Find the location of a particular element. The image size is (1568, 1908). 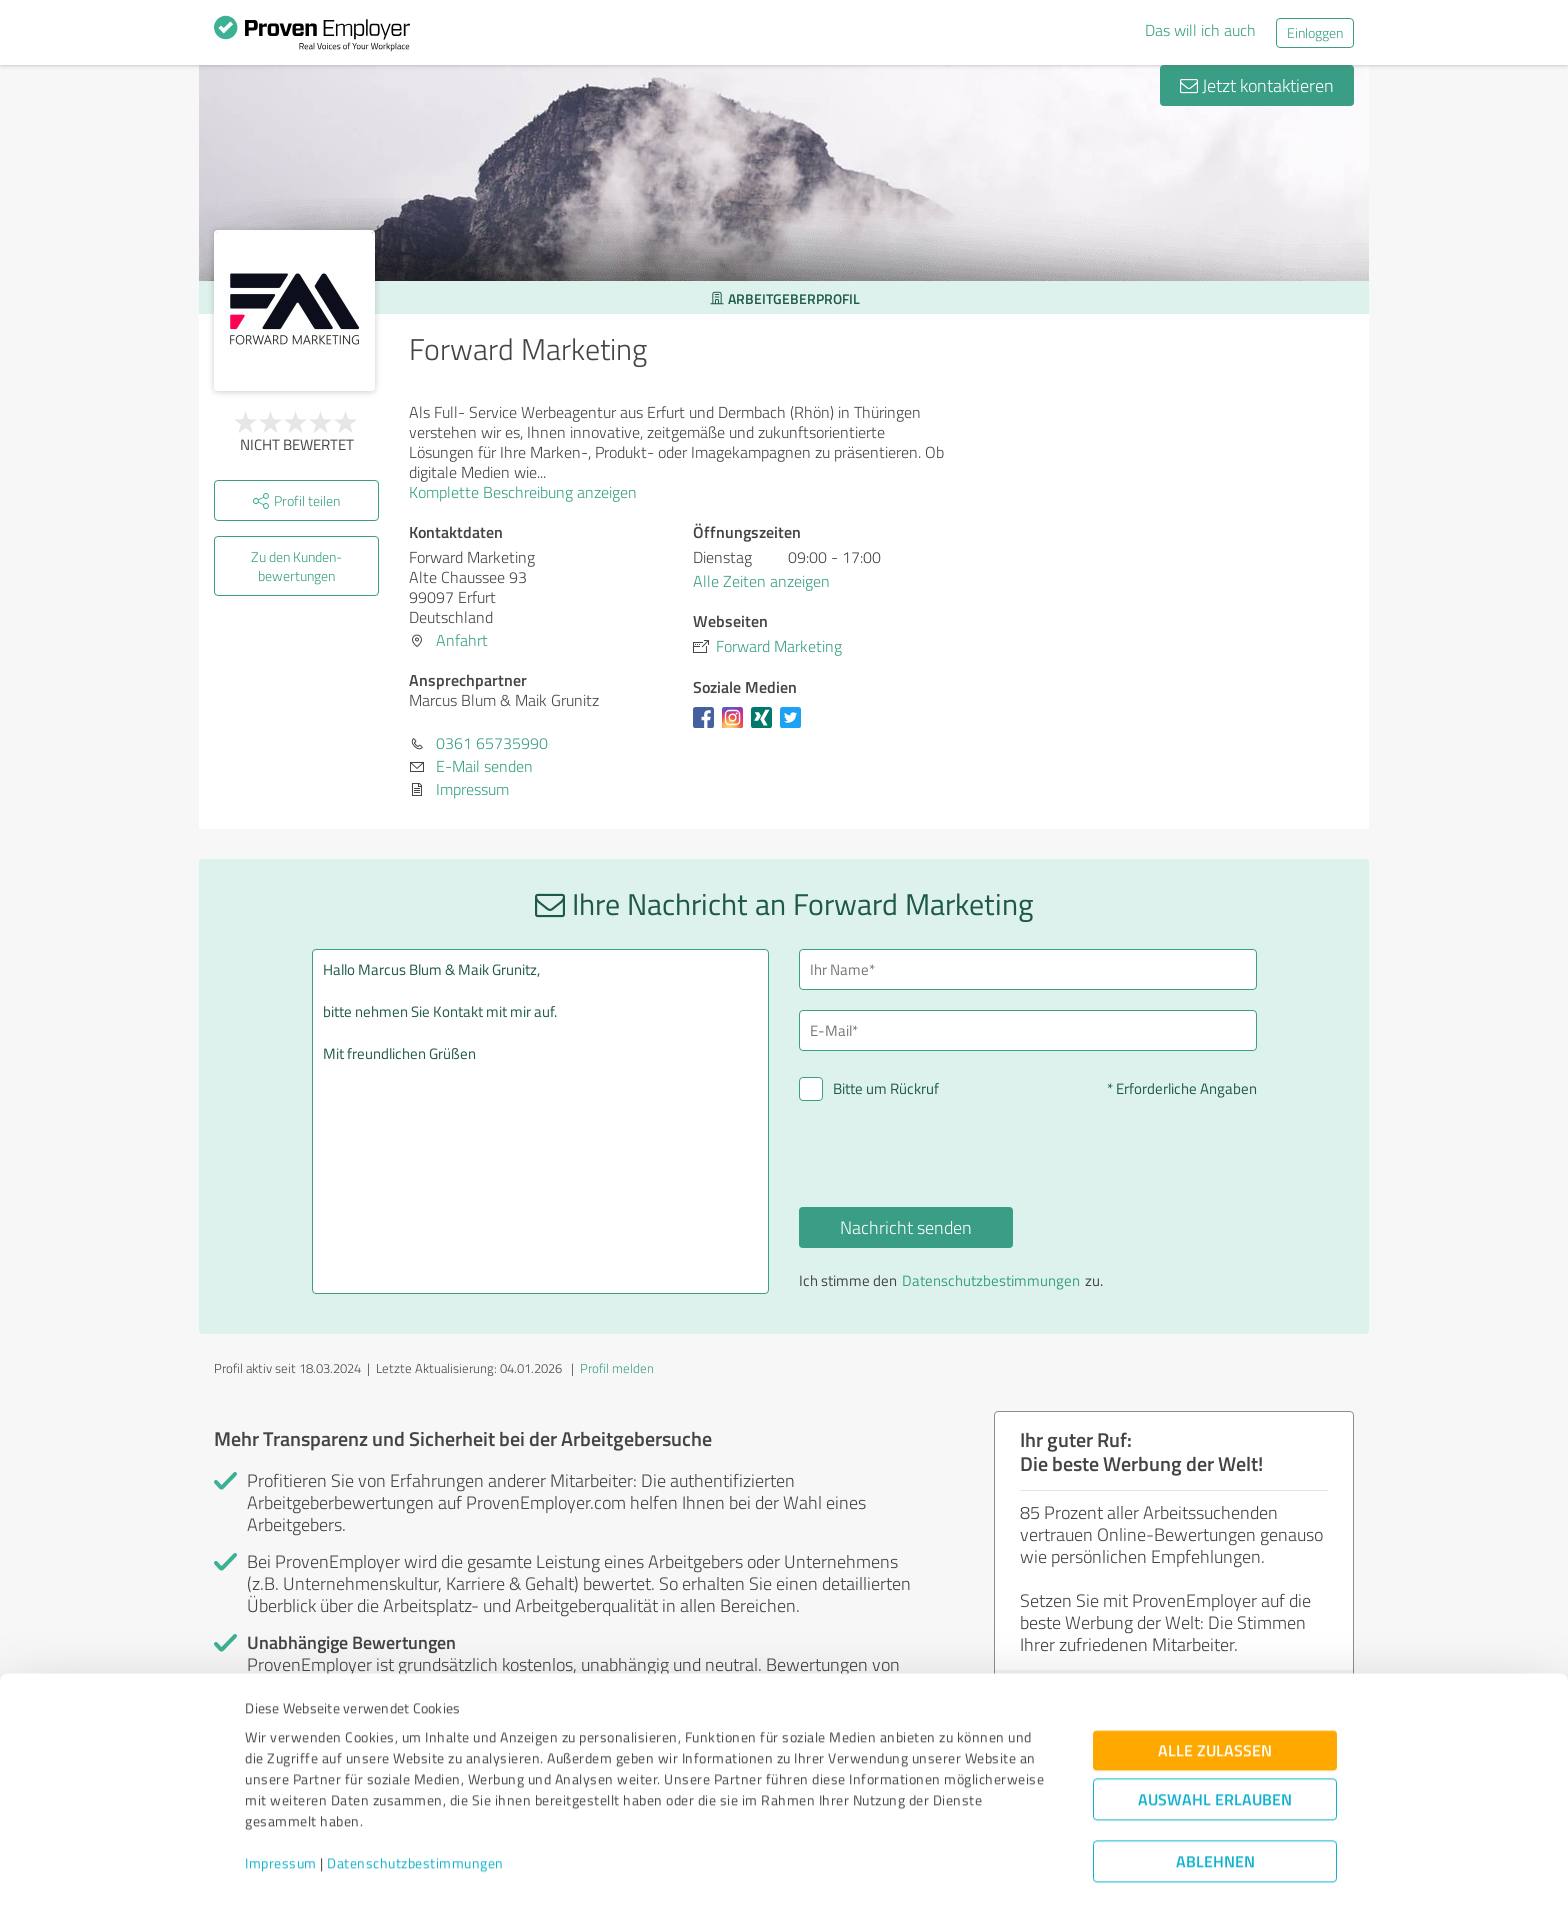

Das will ich auch is located at coordinates (1200, 30).